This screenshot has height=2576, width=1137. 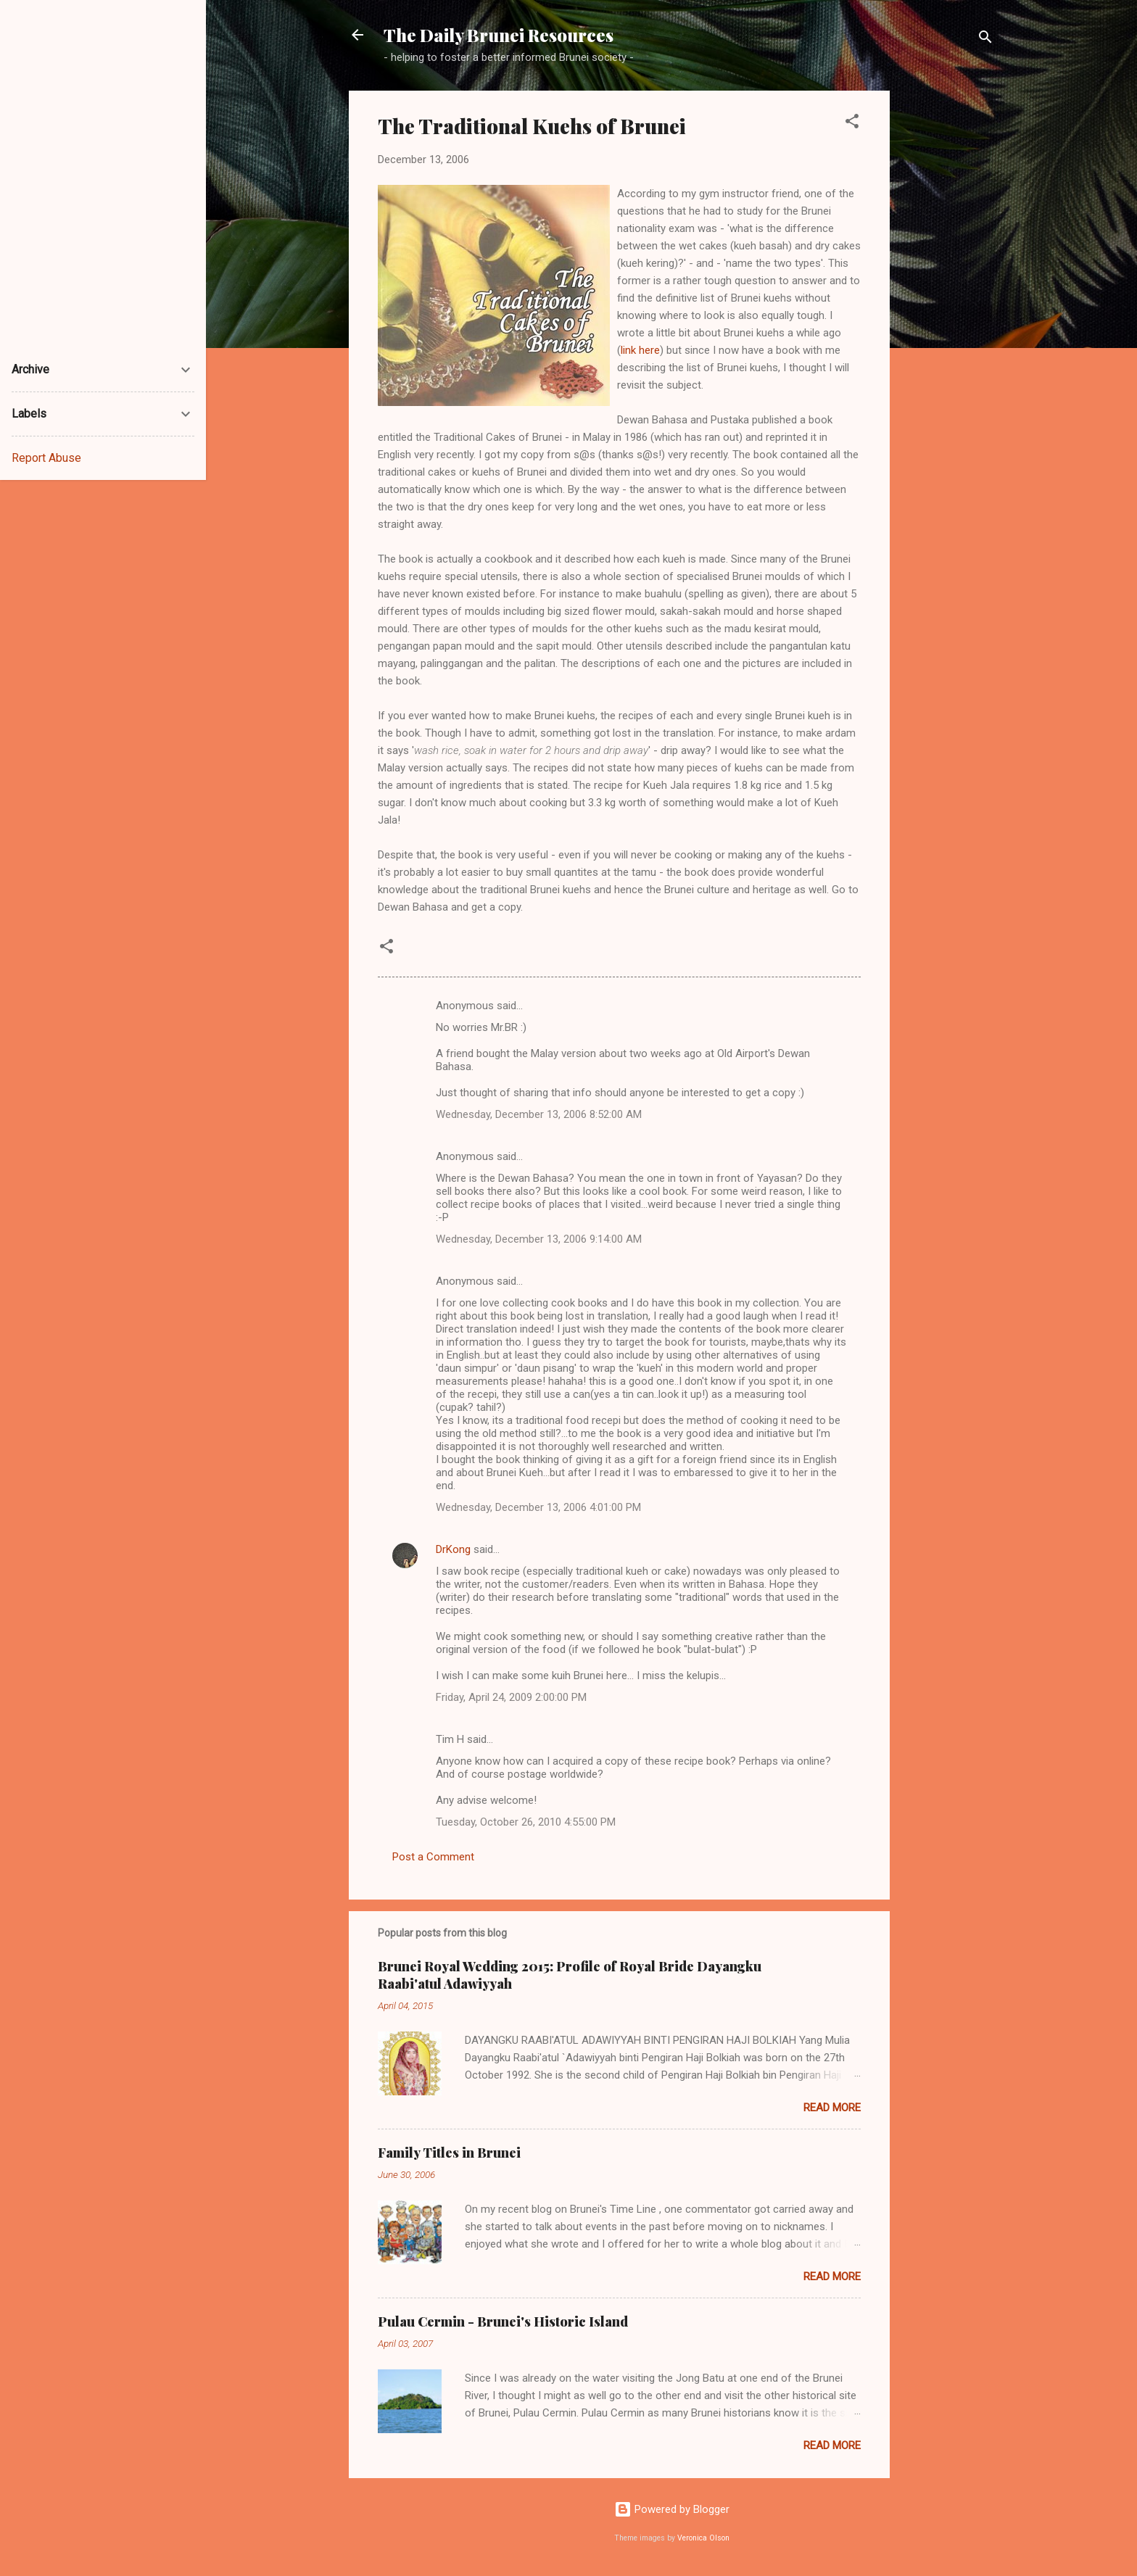 I want to click on Family Titles in Brunei, so click(x=449, y=2152).